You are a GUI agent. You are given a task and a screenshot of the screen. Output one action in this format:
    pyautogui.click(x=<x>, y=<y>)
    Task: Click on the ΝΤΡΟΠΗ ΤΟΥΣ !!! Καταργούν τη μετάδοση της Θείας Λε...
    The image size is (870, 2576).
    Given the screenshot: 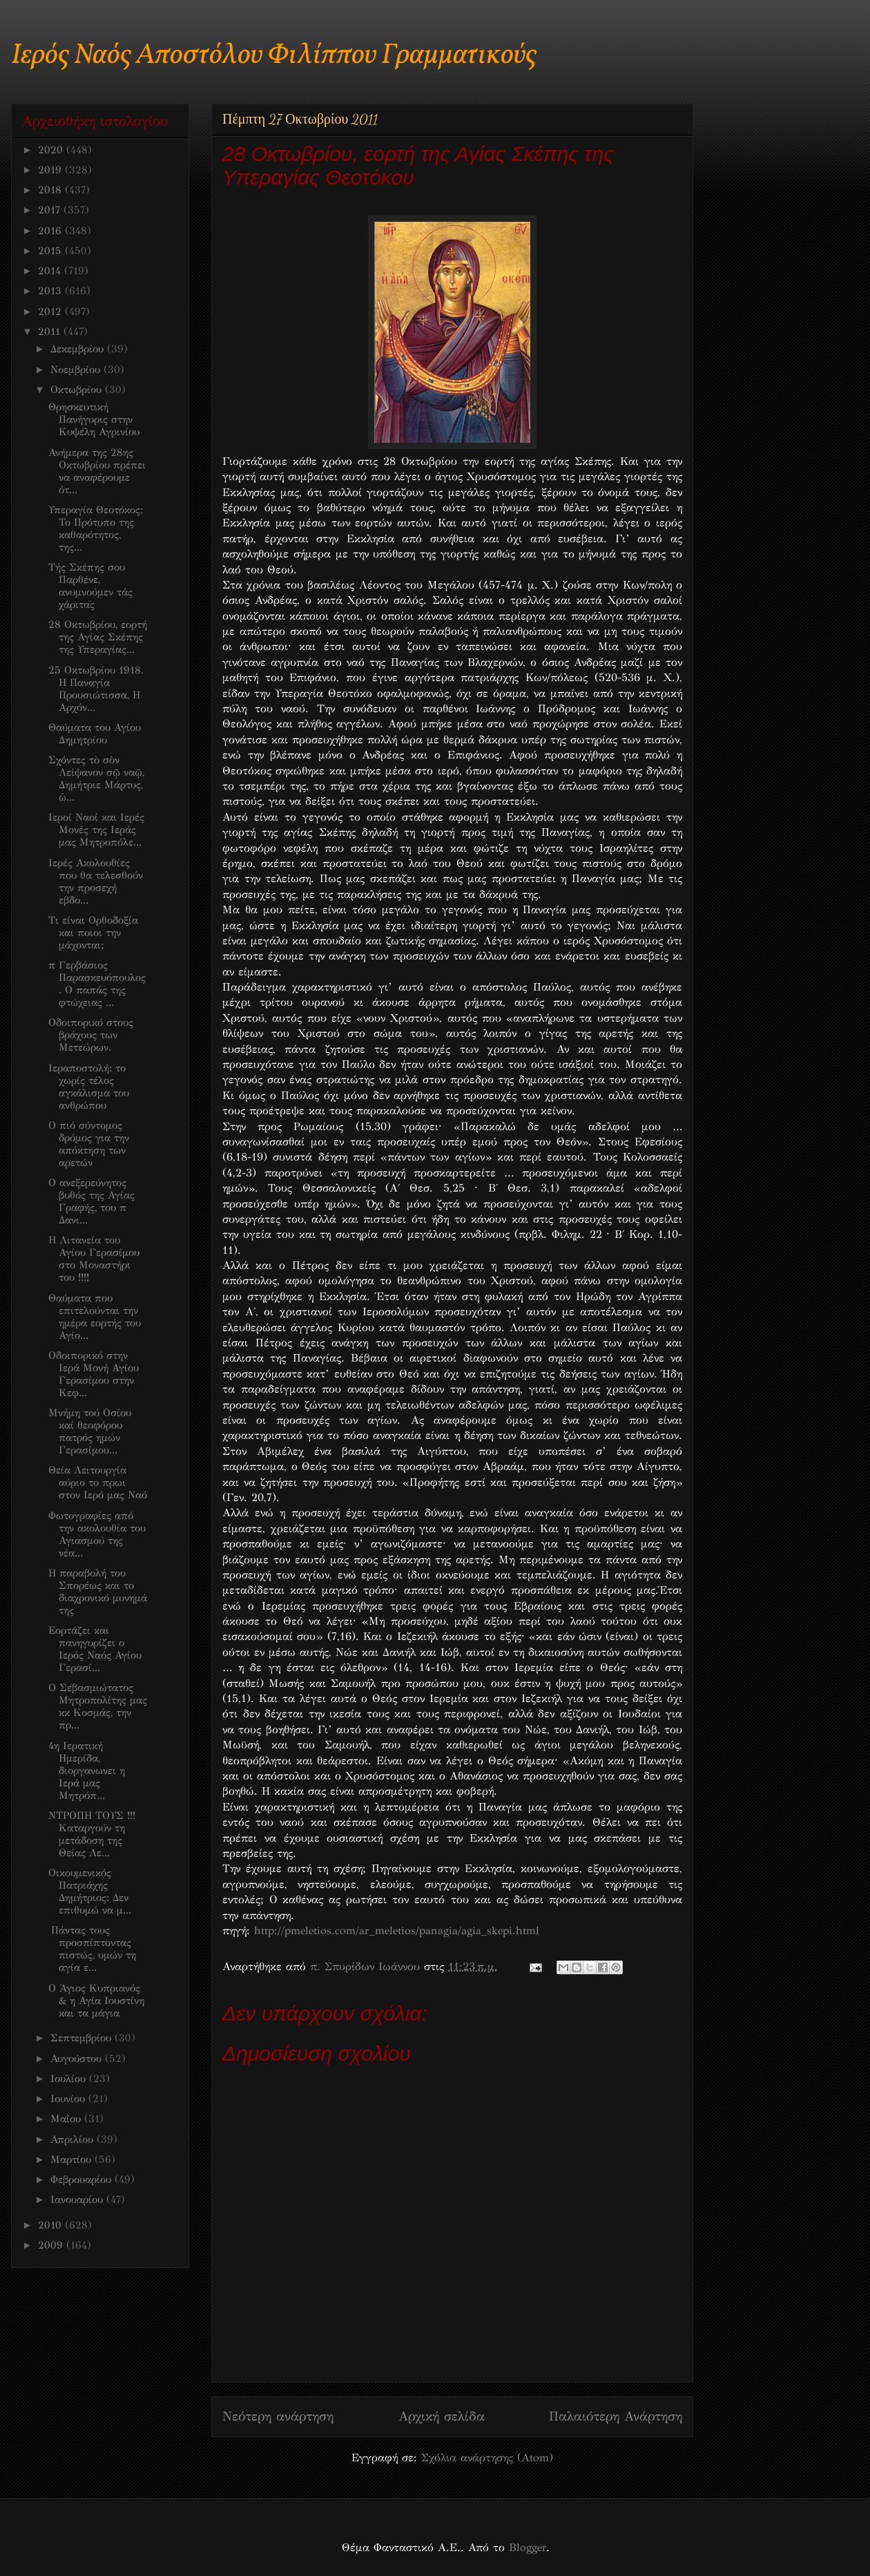 What is the action you would take?
    pyautogui.click(x=91, y=1834)
    